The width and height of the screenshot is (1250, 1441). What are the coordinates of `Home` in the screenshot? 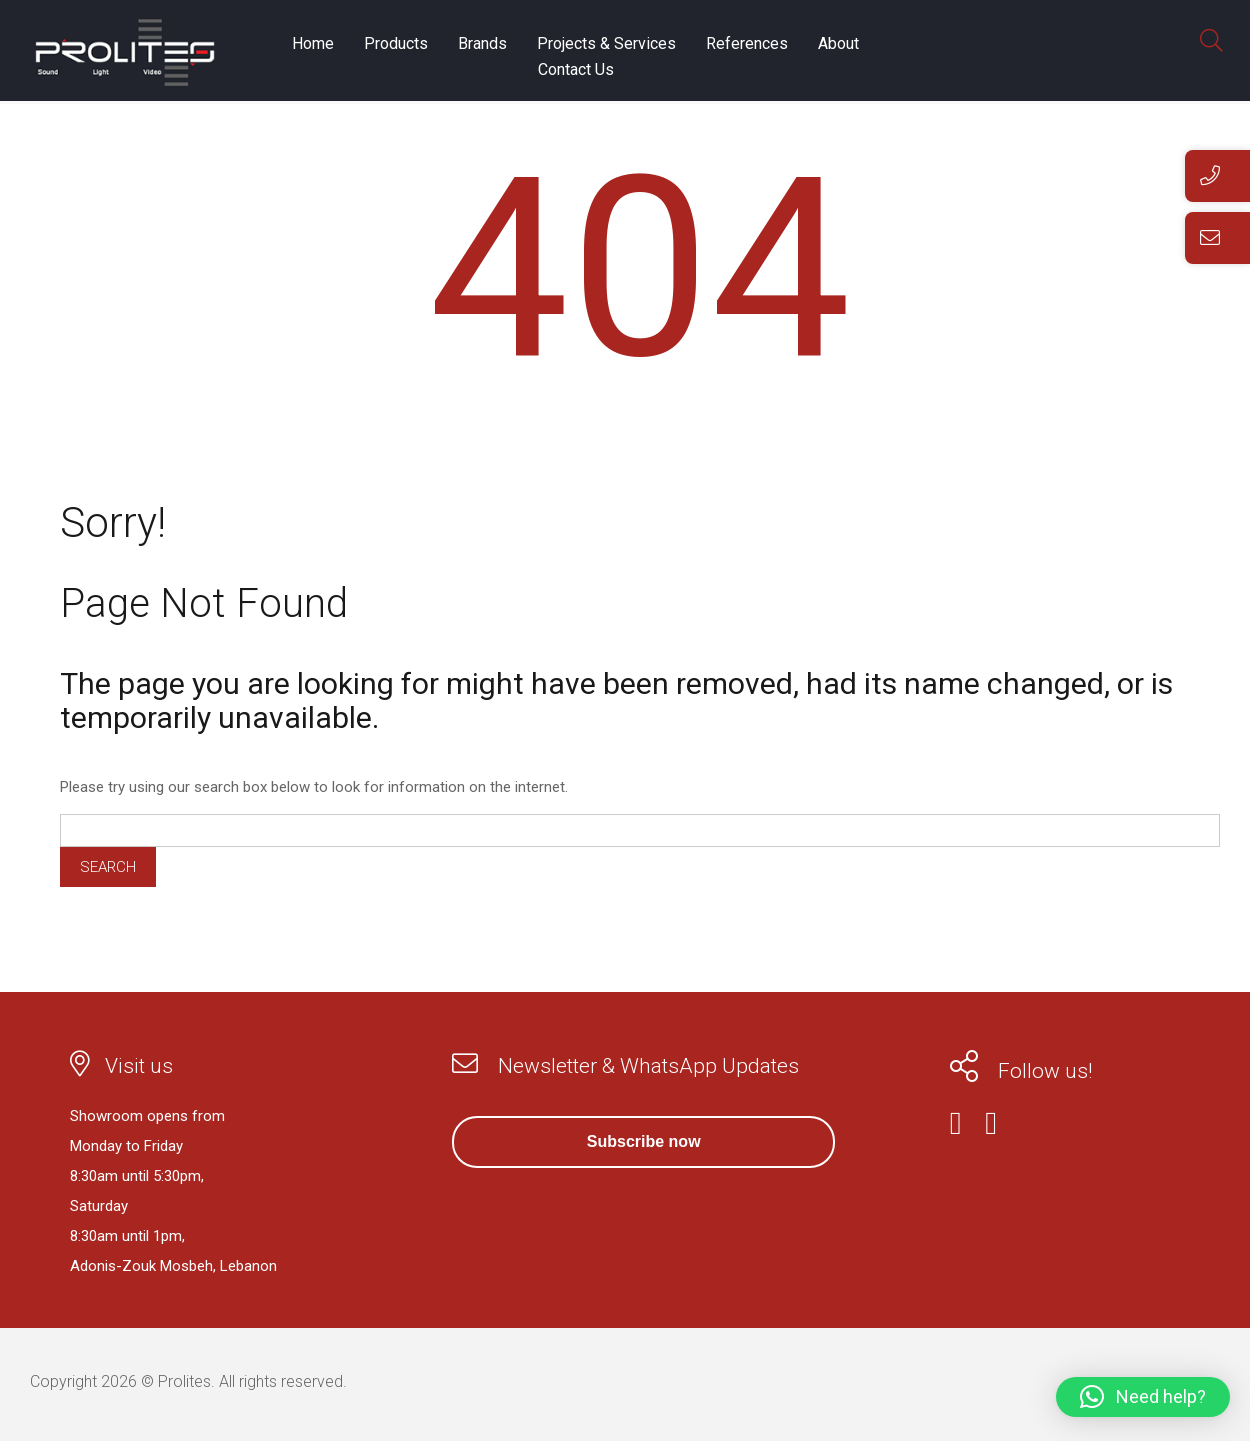 It's located at (313, 43).